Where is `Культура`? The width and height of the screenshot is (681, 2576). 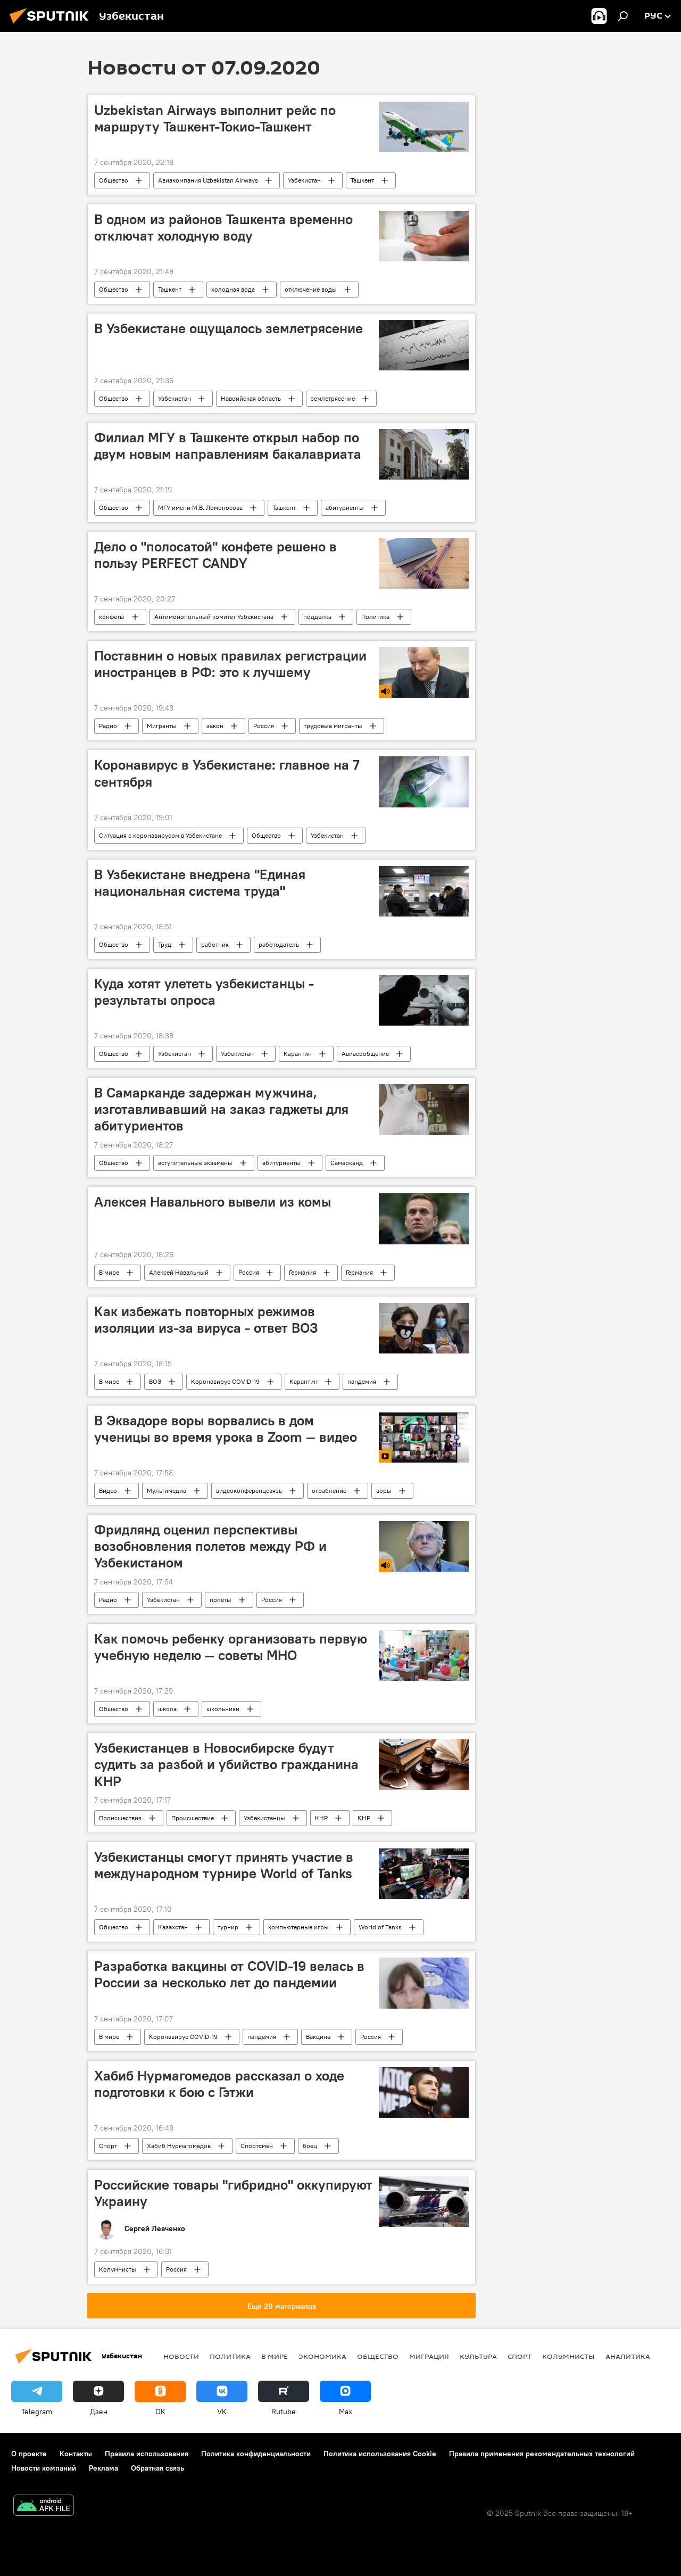 Культура is located at coordinates (478, 2356).